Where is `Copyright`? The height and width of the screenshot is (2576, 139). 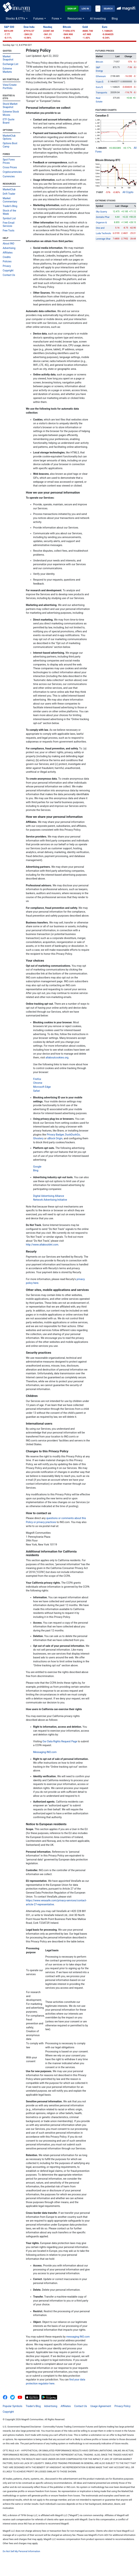 Copyright is located at coordinates (8, 266).